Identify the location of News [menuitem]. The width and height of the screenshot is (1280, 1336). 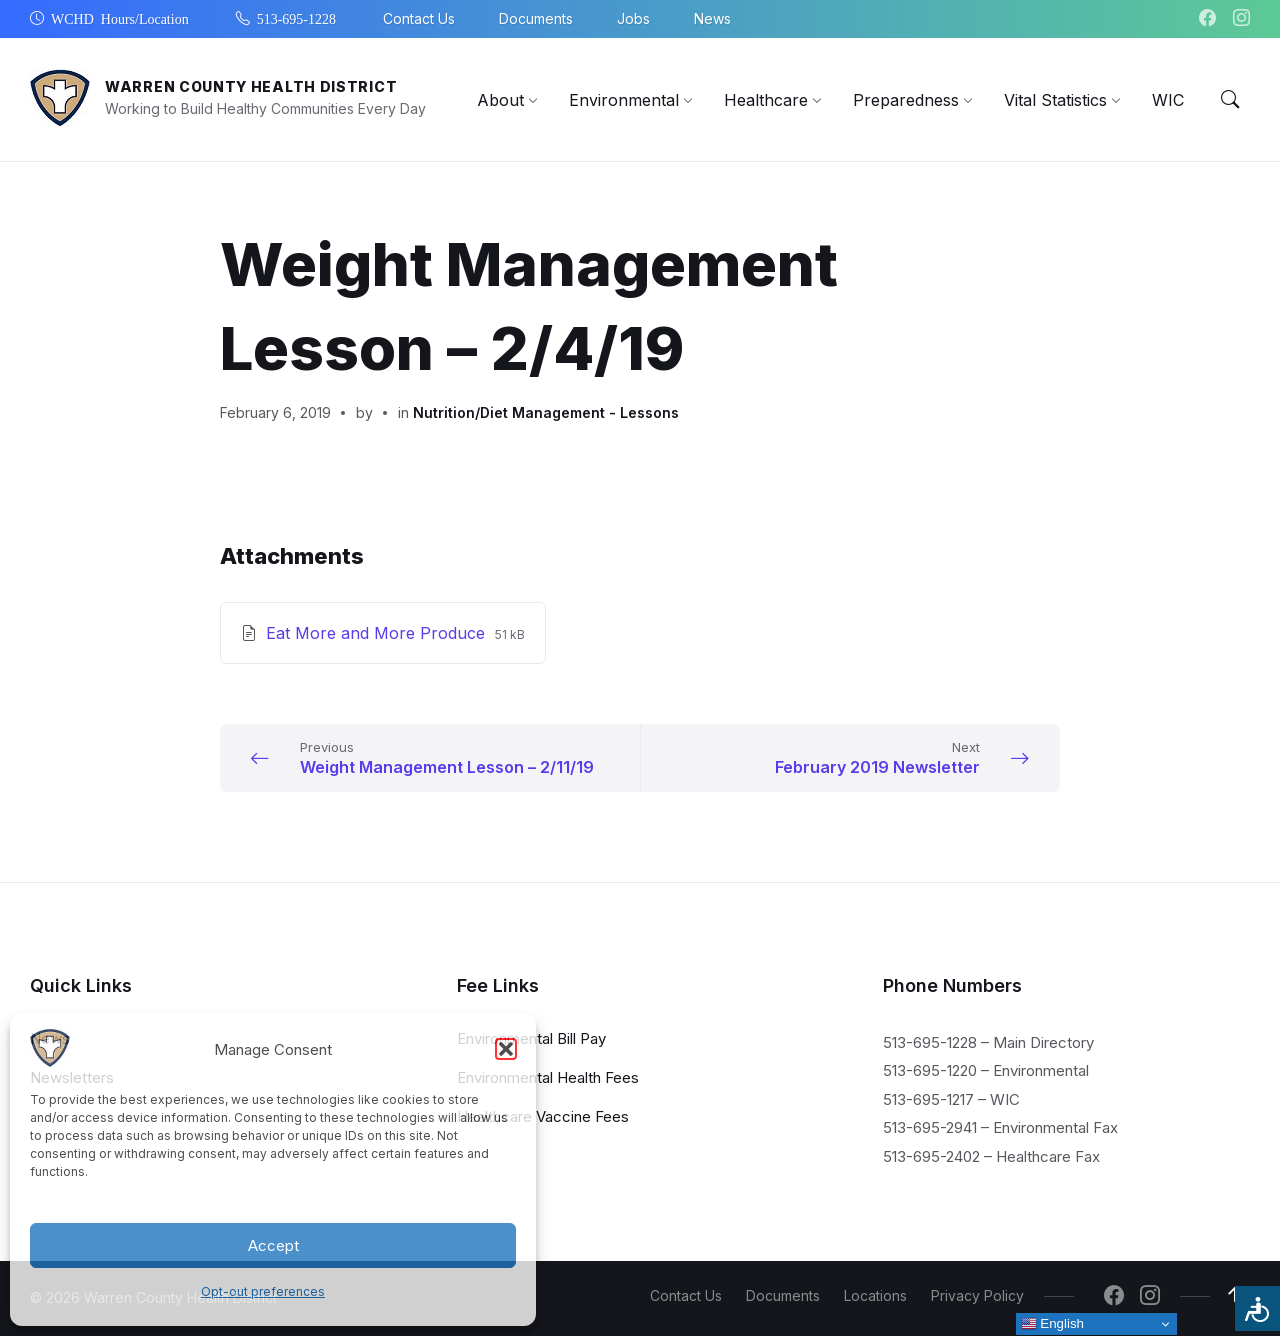
(712, 18).